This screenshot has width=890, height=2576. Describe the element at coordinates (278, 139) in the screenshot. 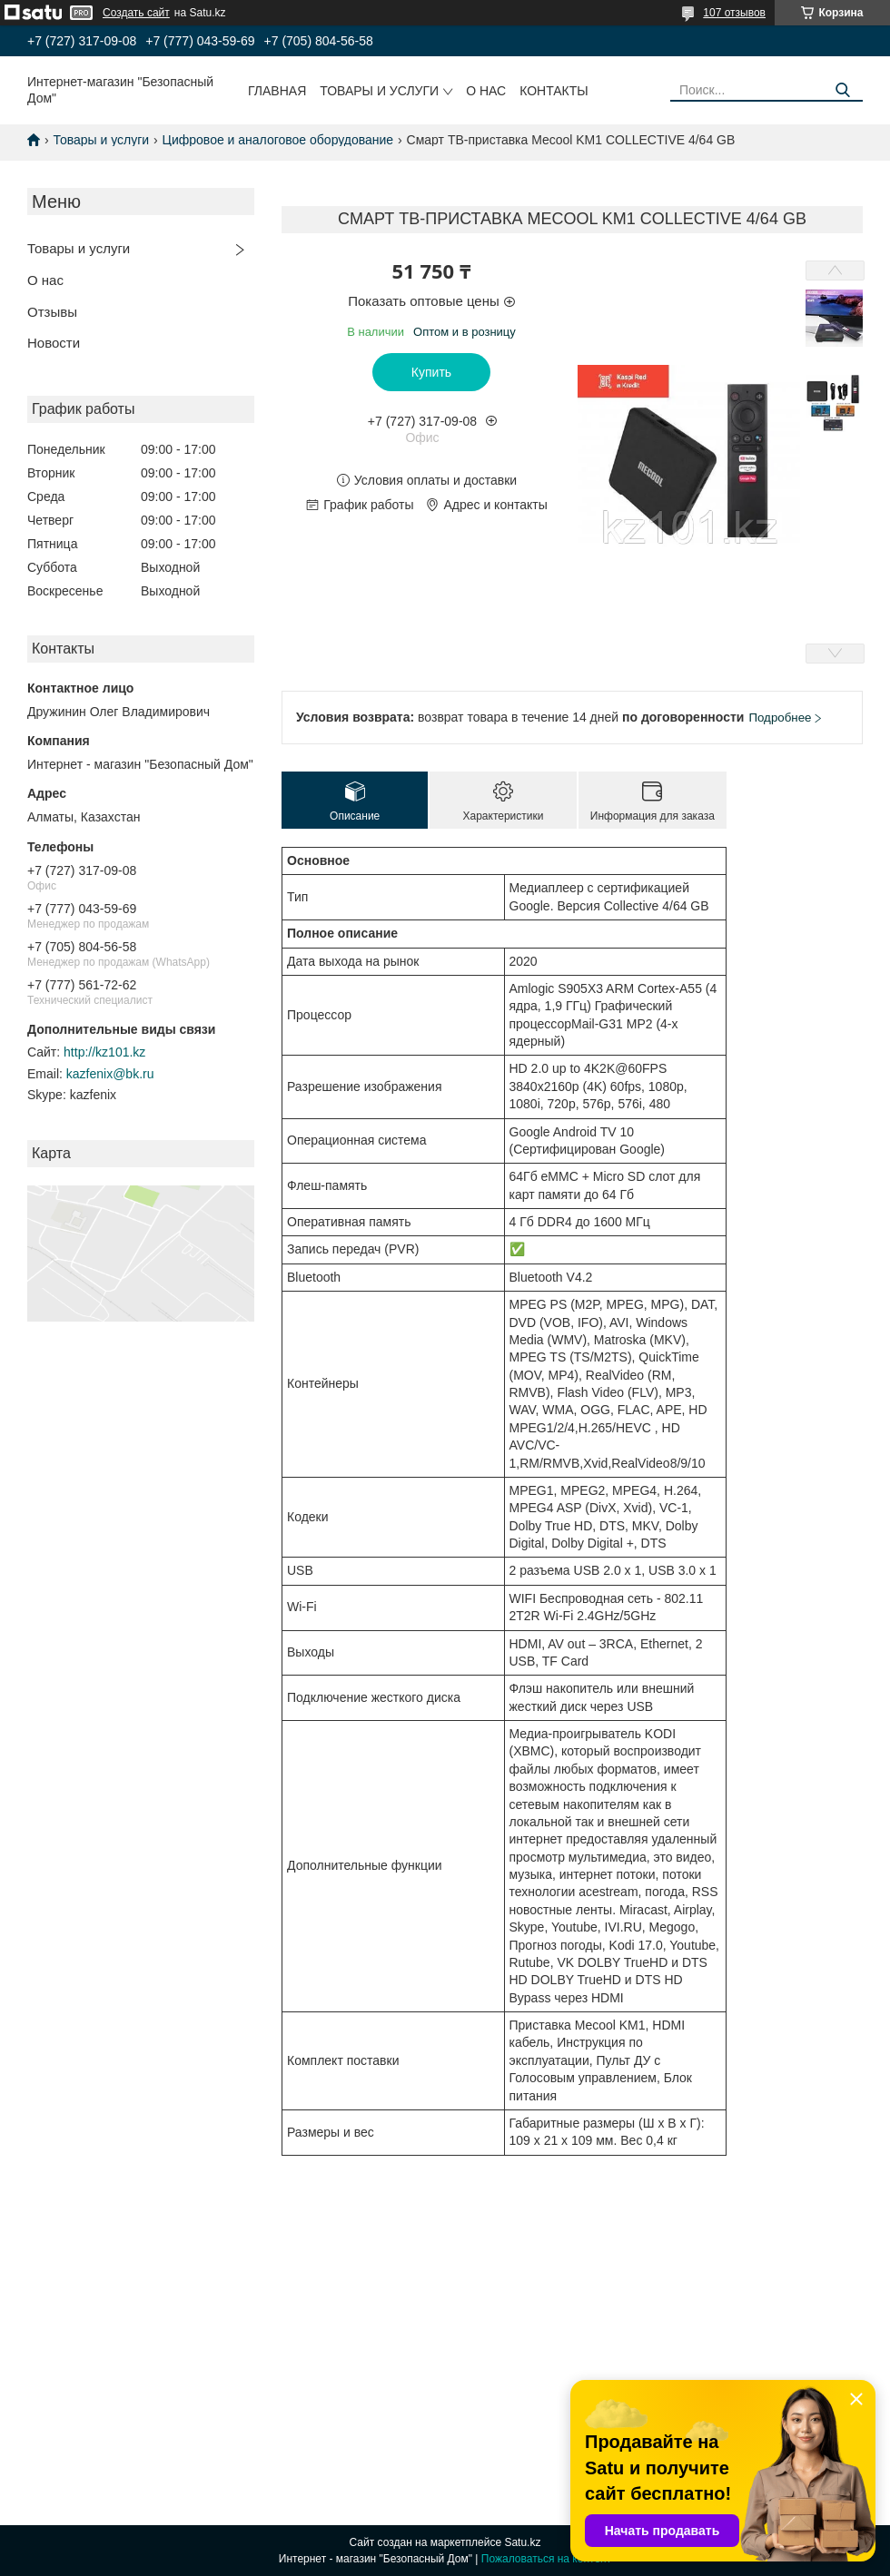

I see `Цифровое и аналоговое оборудование` at that location.